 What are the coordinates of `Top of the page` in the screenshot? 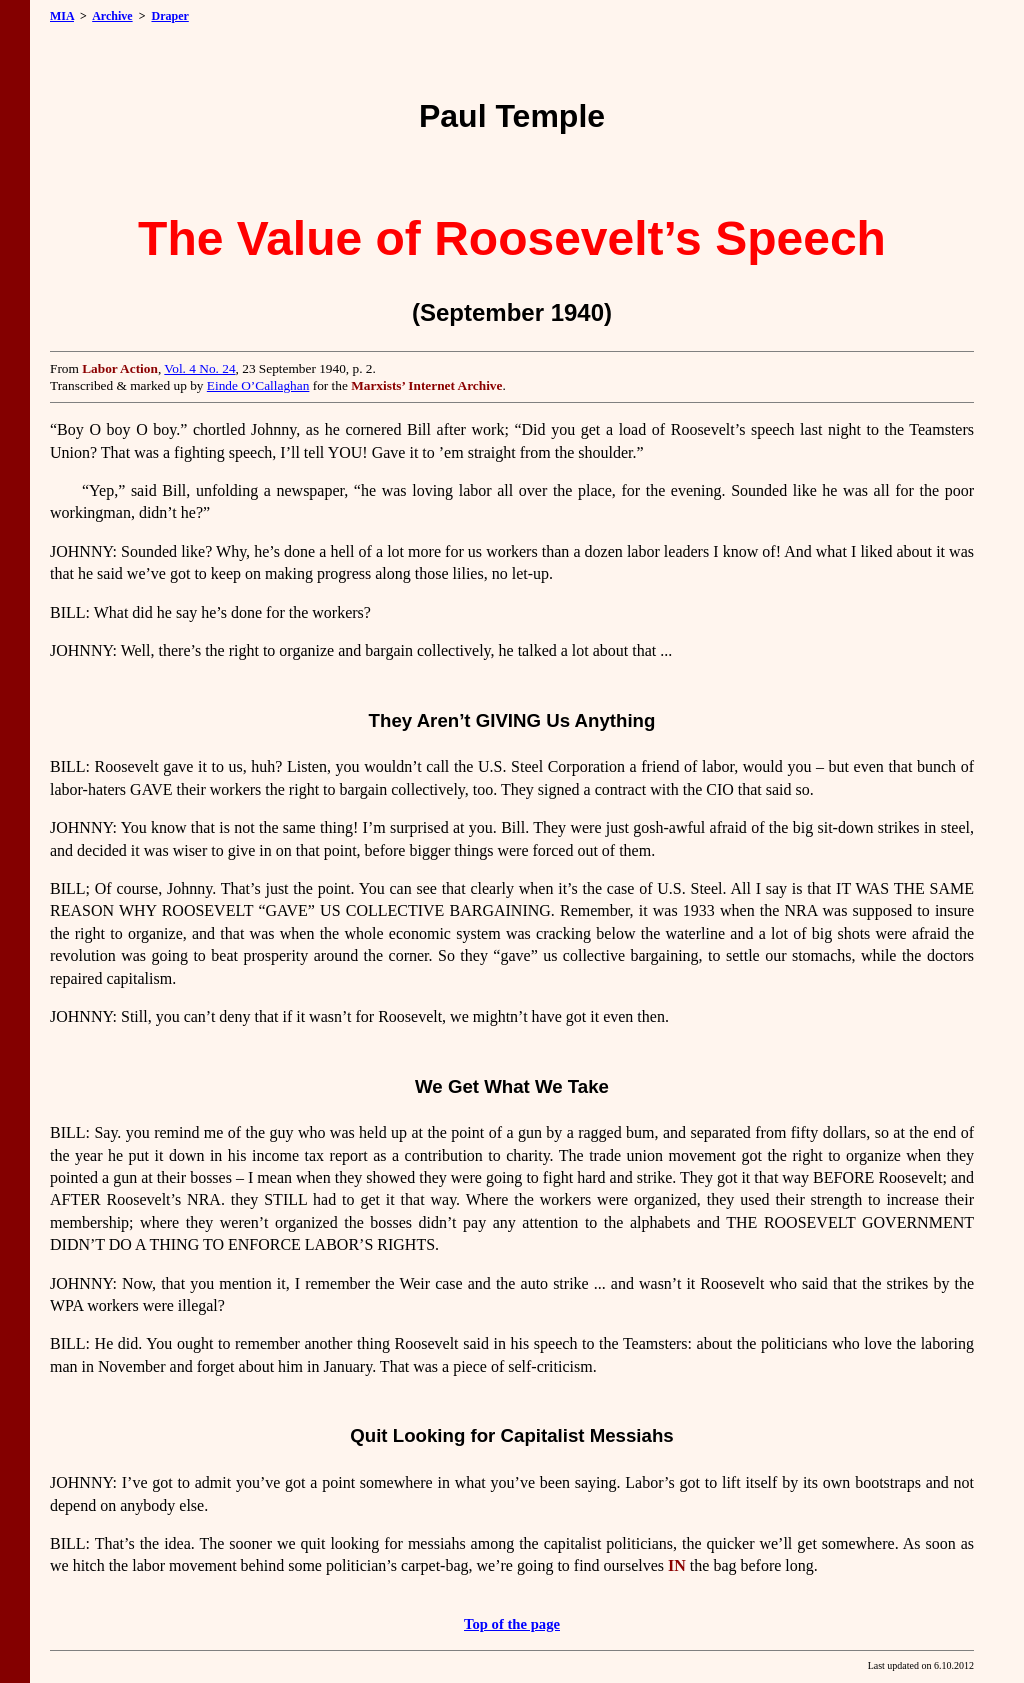 It's located at (512, 1624).